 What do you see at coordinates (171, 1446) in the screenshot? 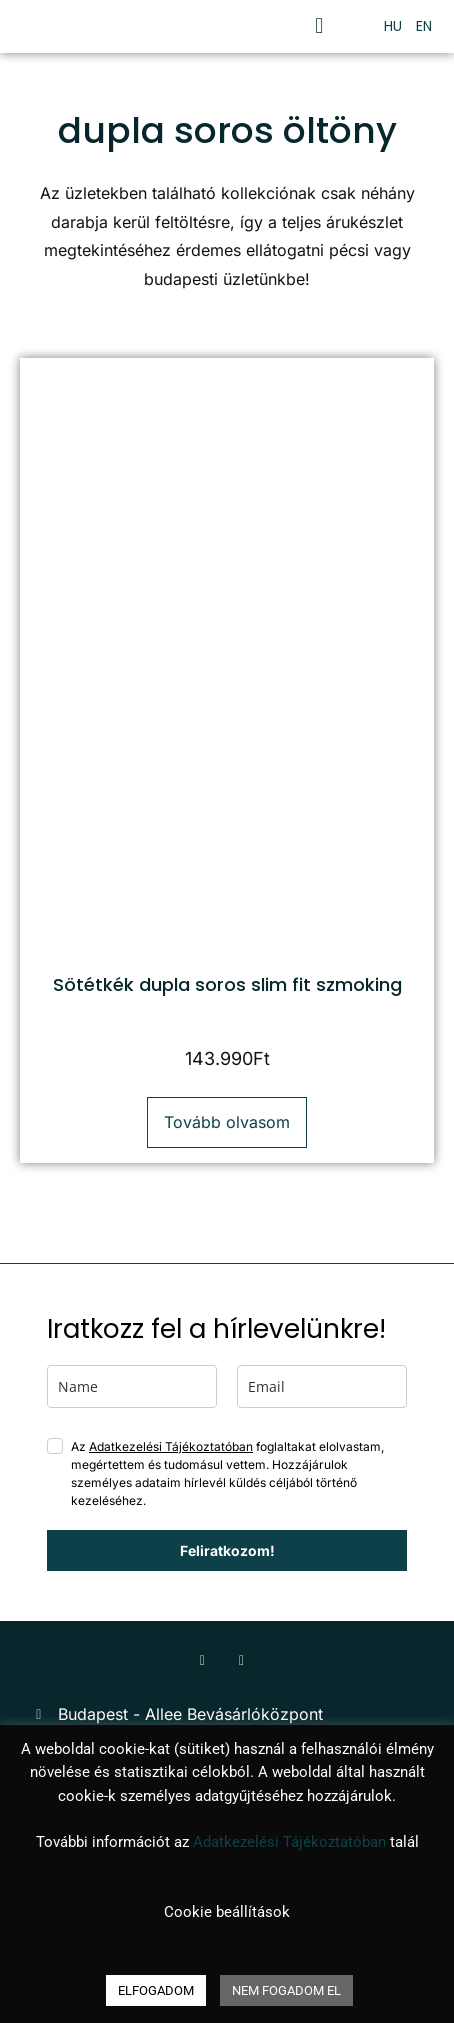
I see `Adatkezelési Tájékoztatóban` at bounding box center [171, 1446].